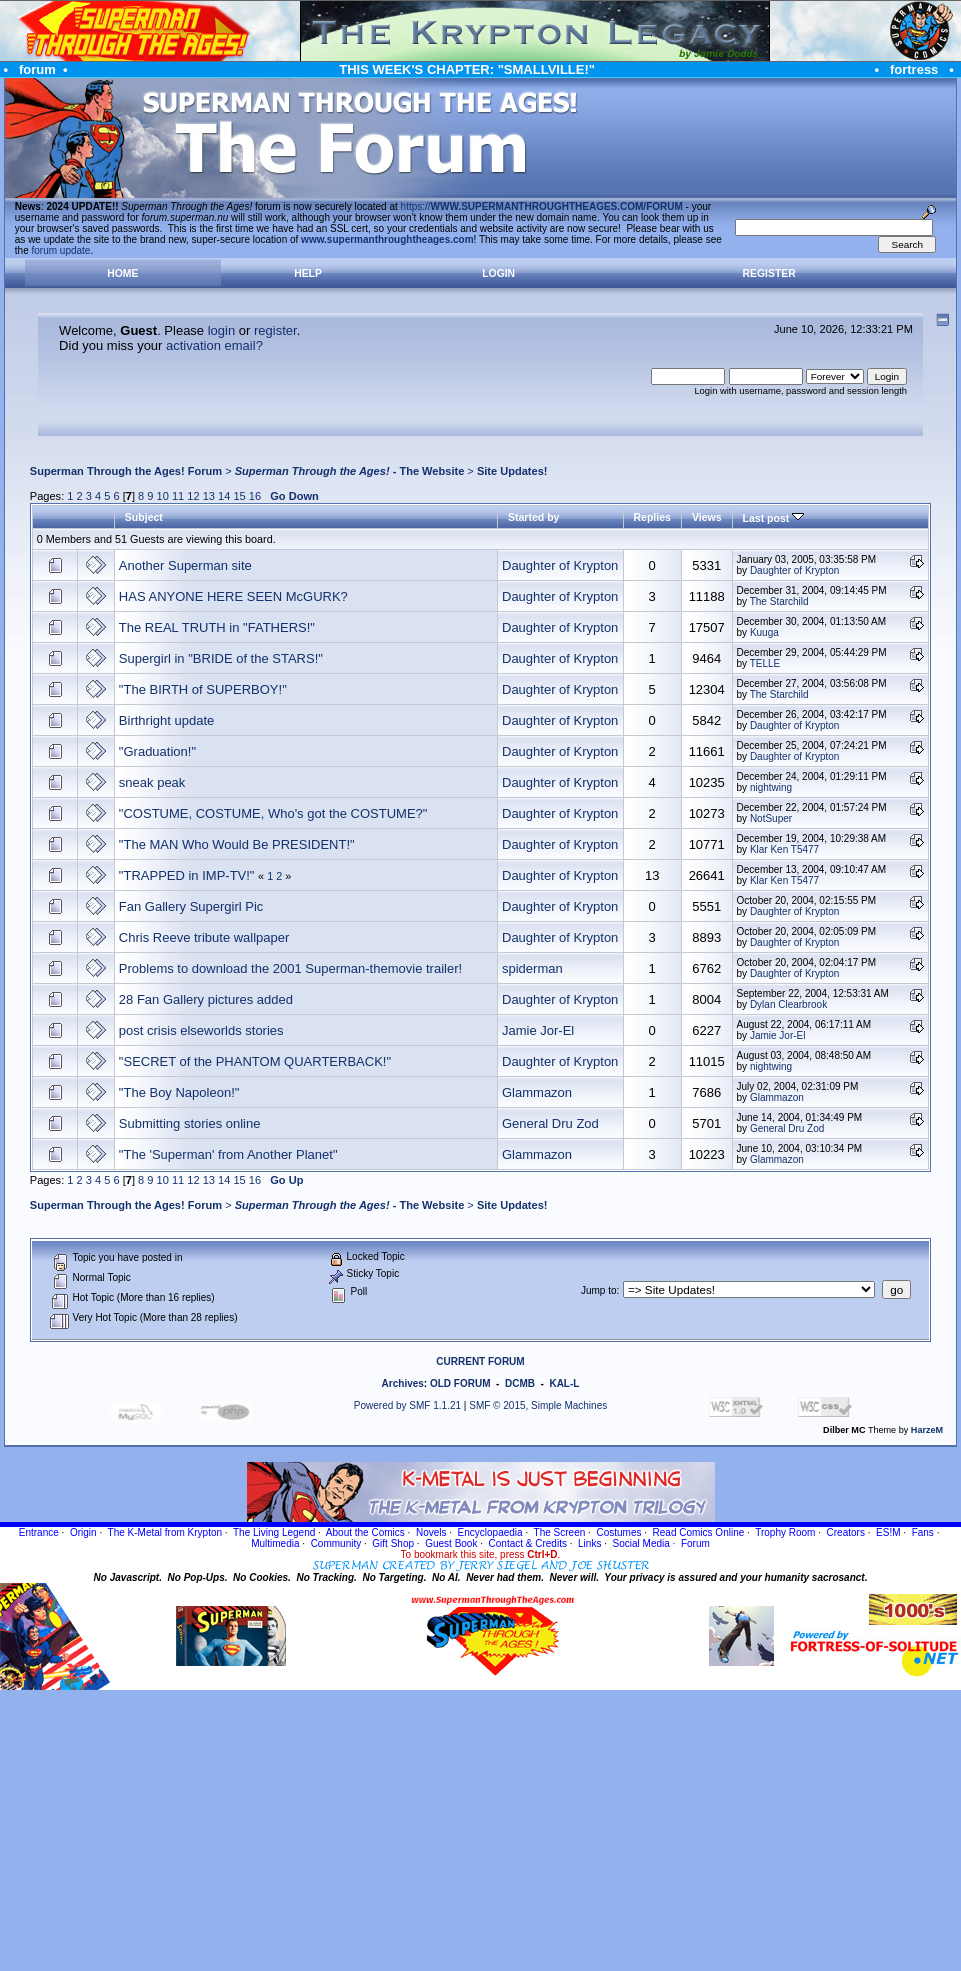 The width and height of the screenshot is (961, 1971). I want to click on KAL-L, so click(564, 1383).